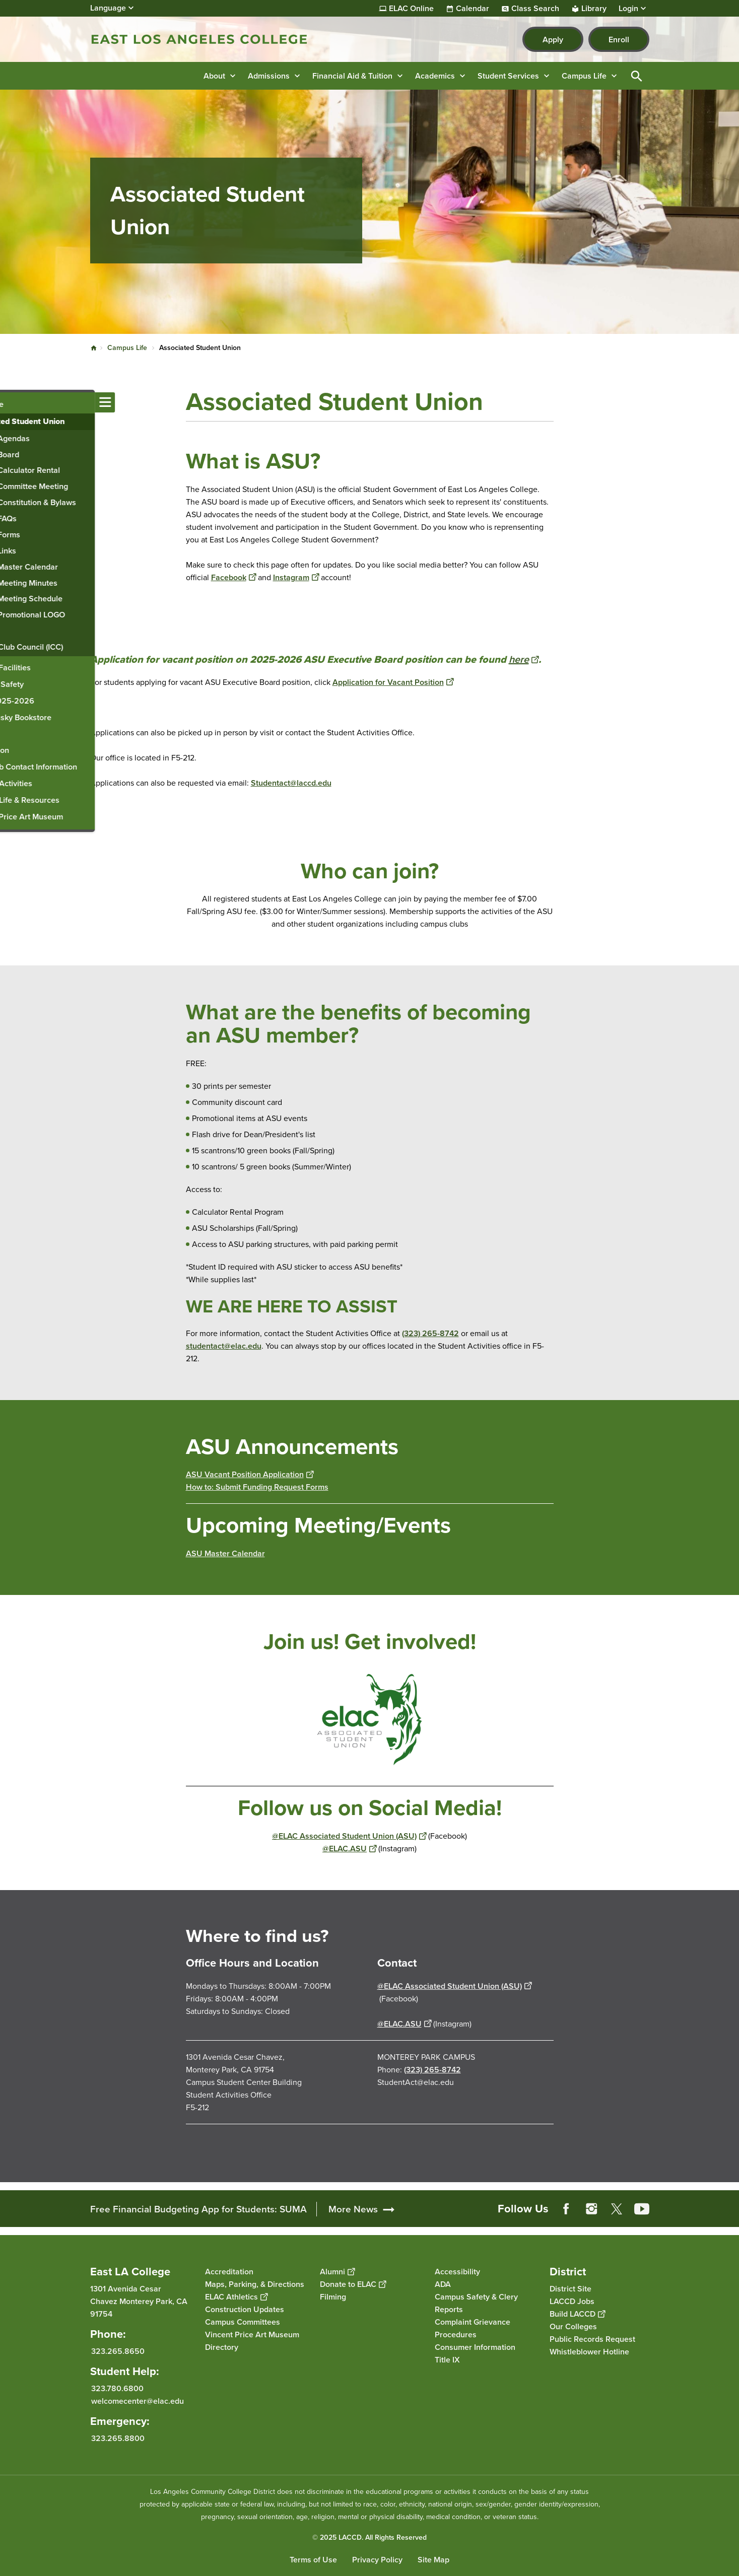 The height and width of the screenshot is (2576, 739). What do you see at coordinates (435, 76) in the screenshot?
I see `Academics [button]` at bounding box center [435, 76].